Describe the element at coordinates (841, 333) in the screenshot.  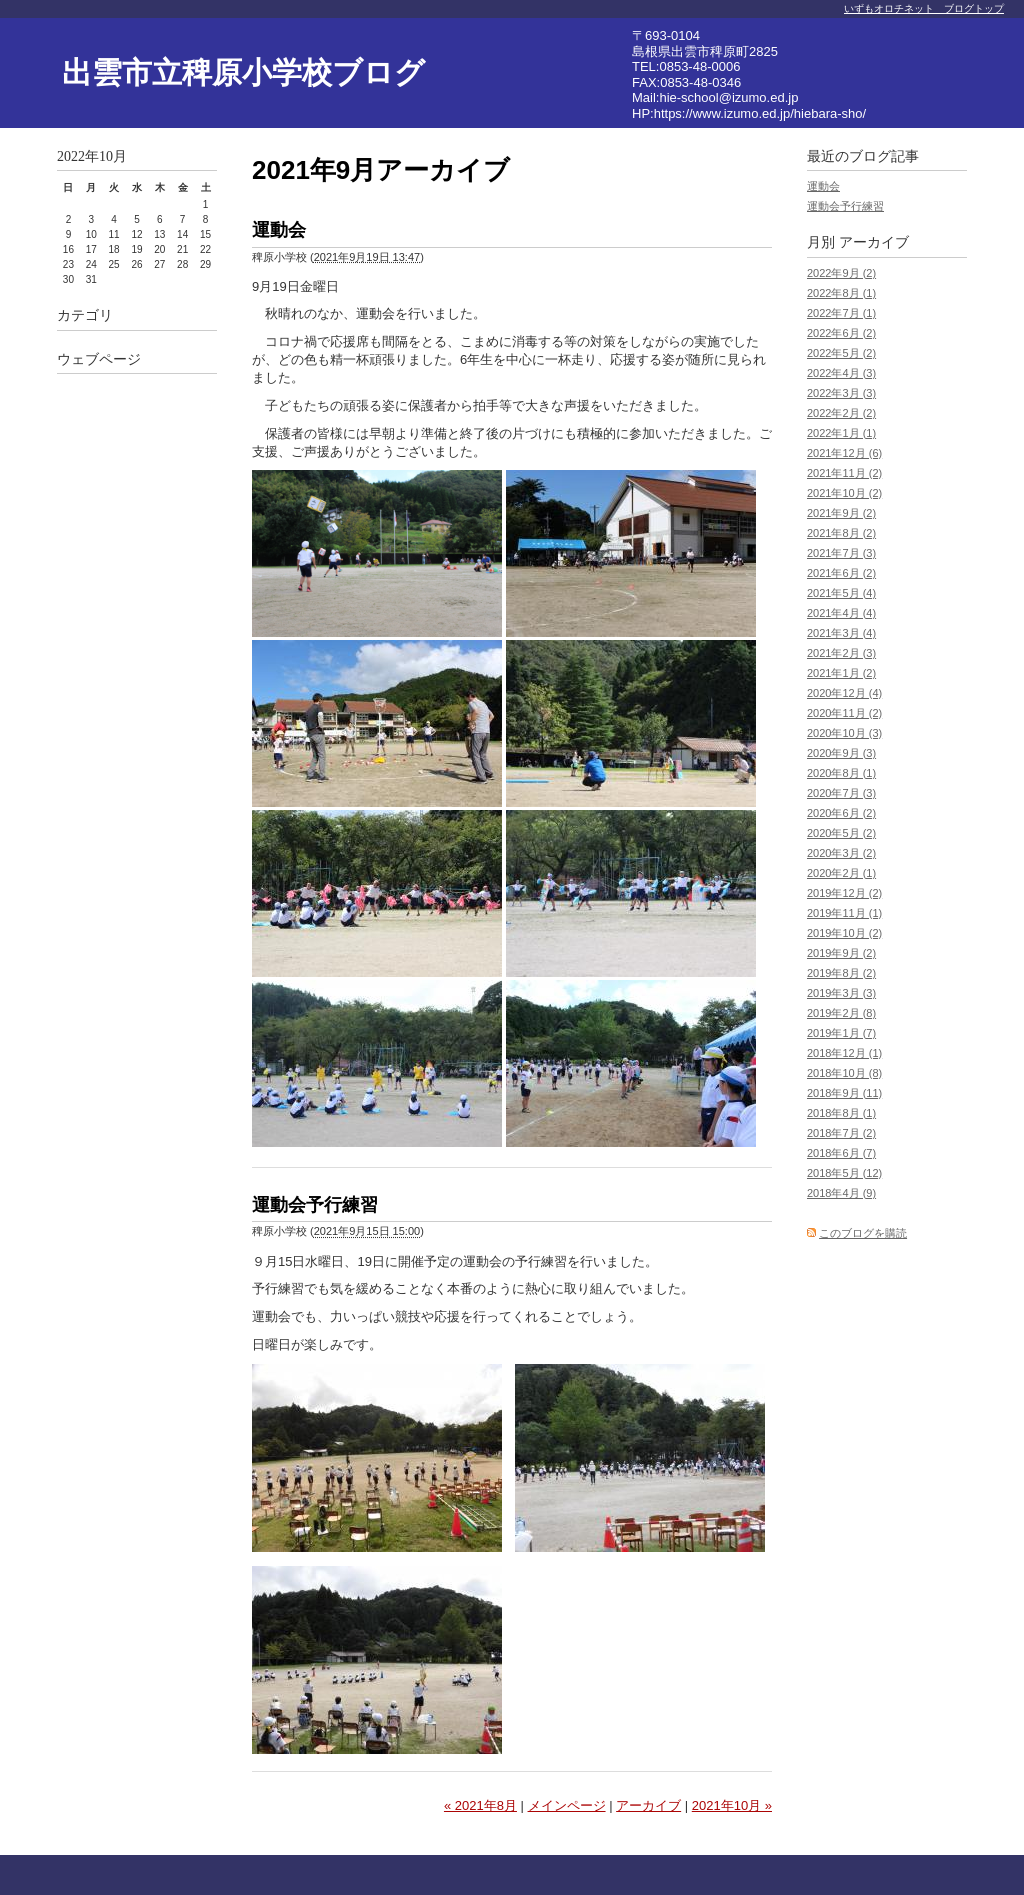
I see `2022年6月 (2)` at that location.